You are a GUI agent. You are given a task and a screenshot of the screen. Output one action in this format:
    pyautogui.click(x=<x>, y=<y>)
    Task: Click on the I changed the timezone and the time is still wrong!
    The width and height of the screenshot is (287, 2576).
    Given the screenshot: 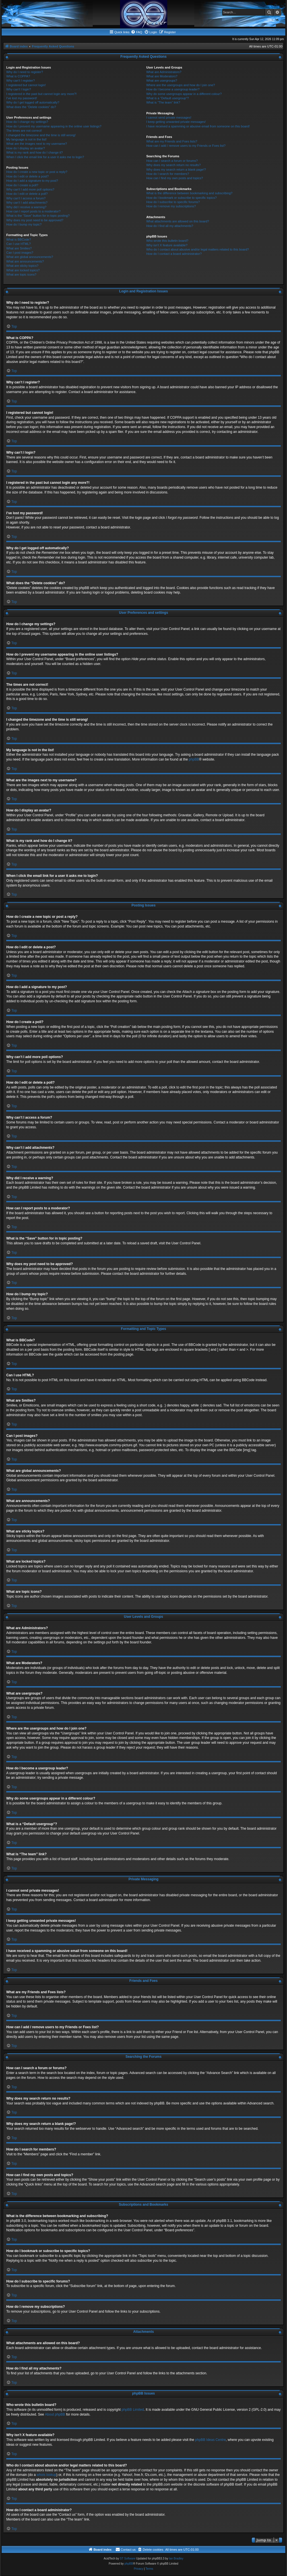 What is the action you would take?
    pyautogui.click(x=41, y=135)
    